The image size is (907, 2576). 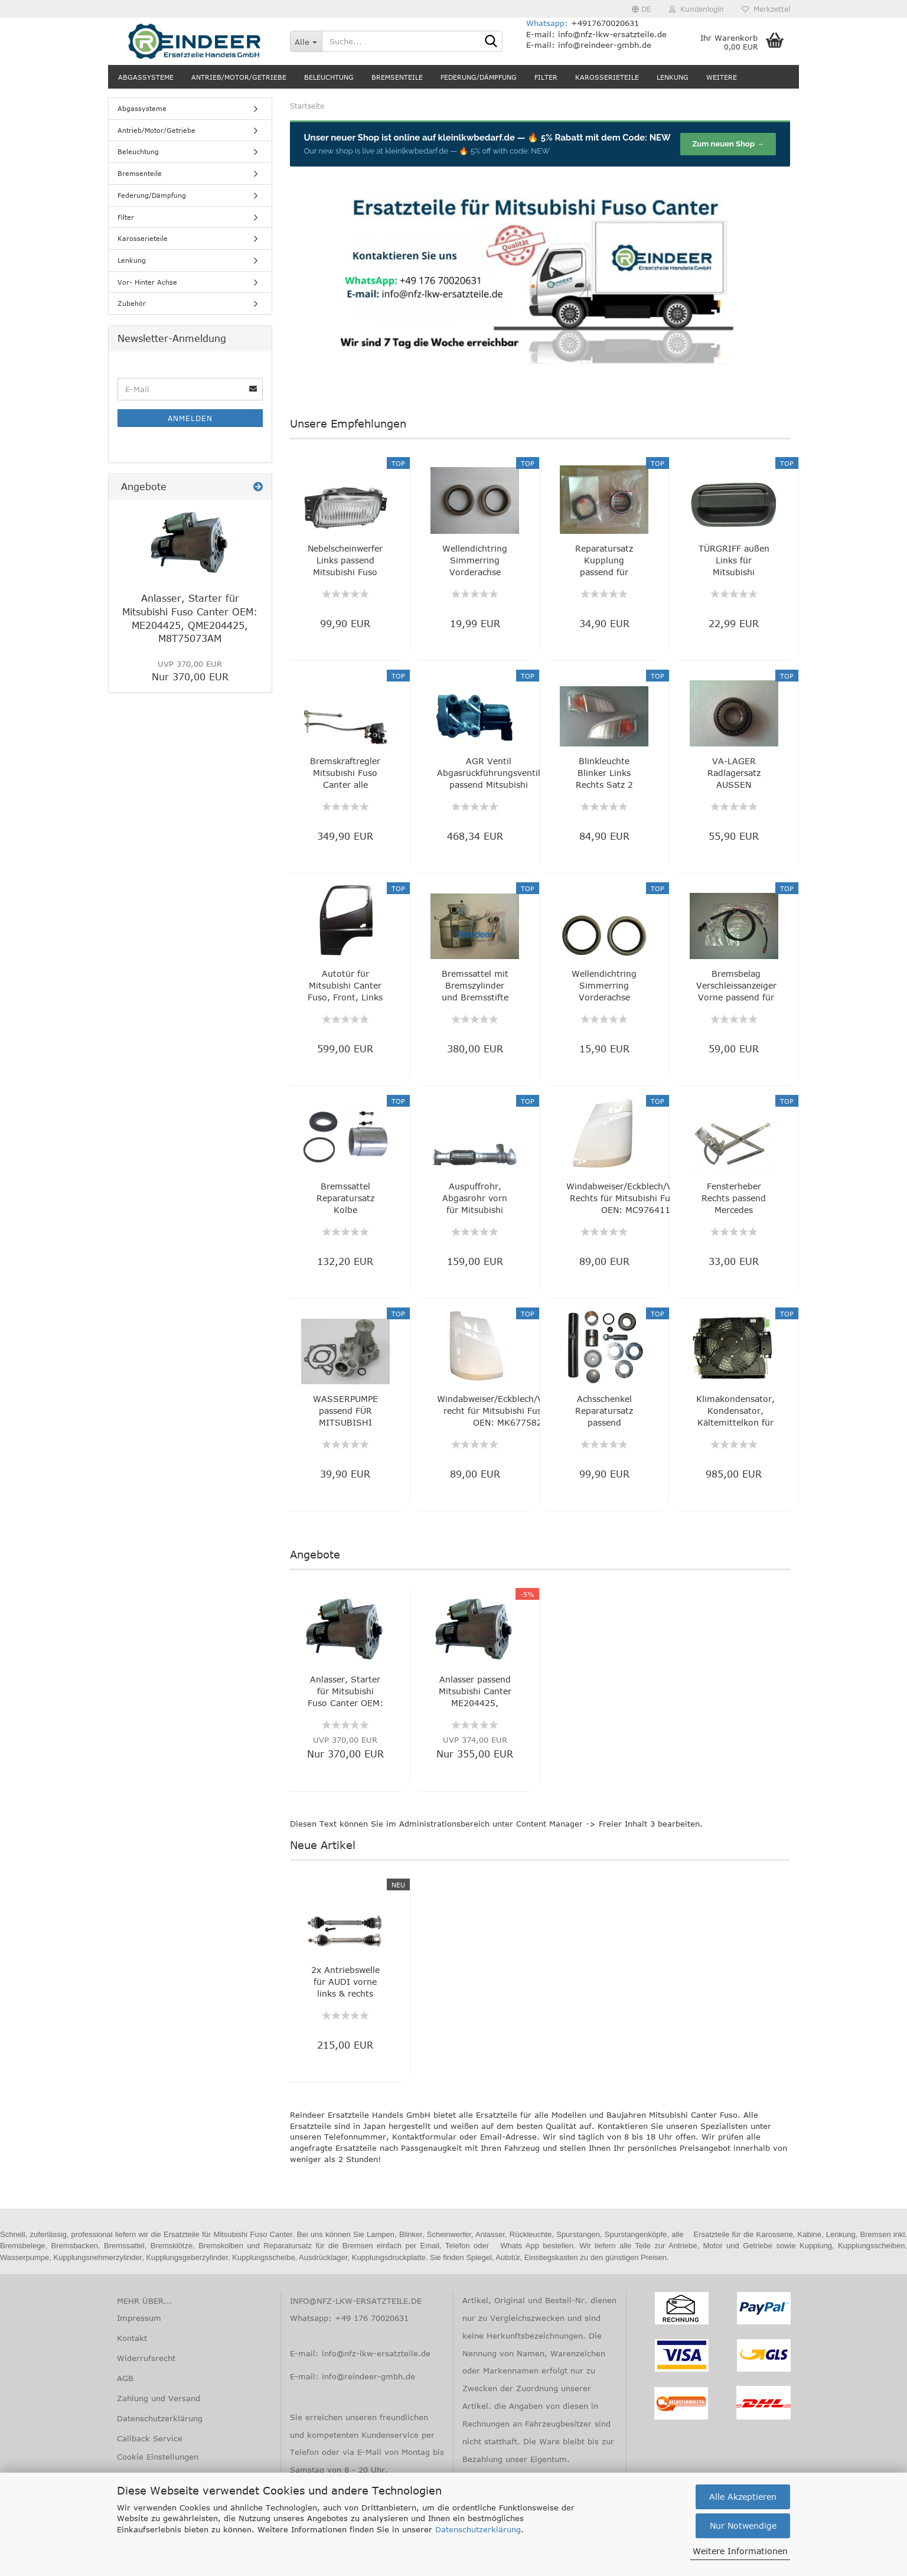 What do you see at coordinates (641, 1198) in the screenshot?
I see `Windabweiser/Eckblech/Vorderwand Rechts für Mitsubishi Fuso Canter, OEN: MC976411,...` at bounding box center [641, 1198].